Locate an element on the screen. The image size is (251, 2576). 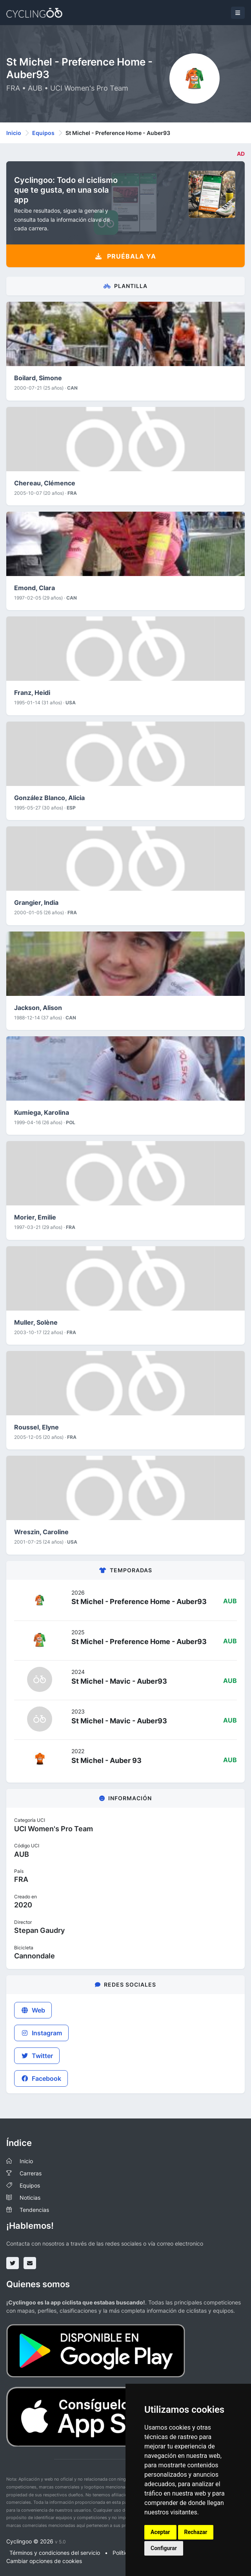
Web is located at coordinates (33, 2010).